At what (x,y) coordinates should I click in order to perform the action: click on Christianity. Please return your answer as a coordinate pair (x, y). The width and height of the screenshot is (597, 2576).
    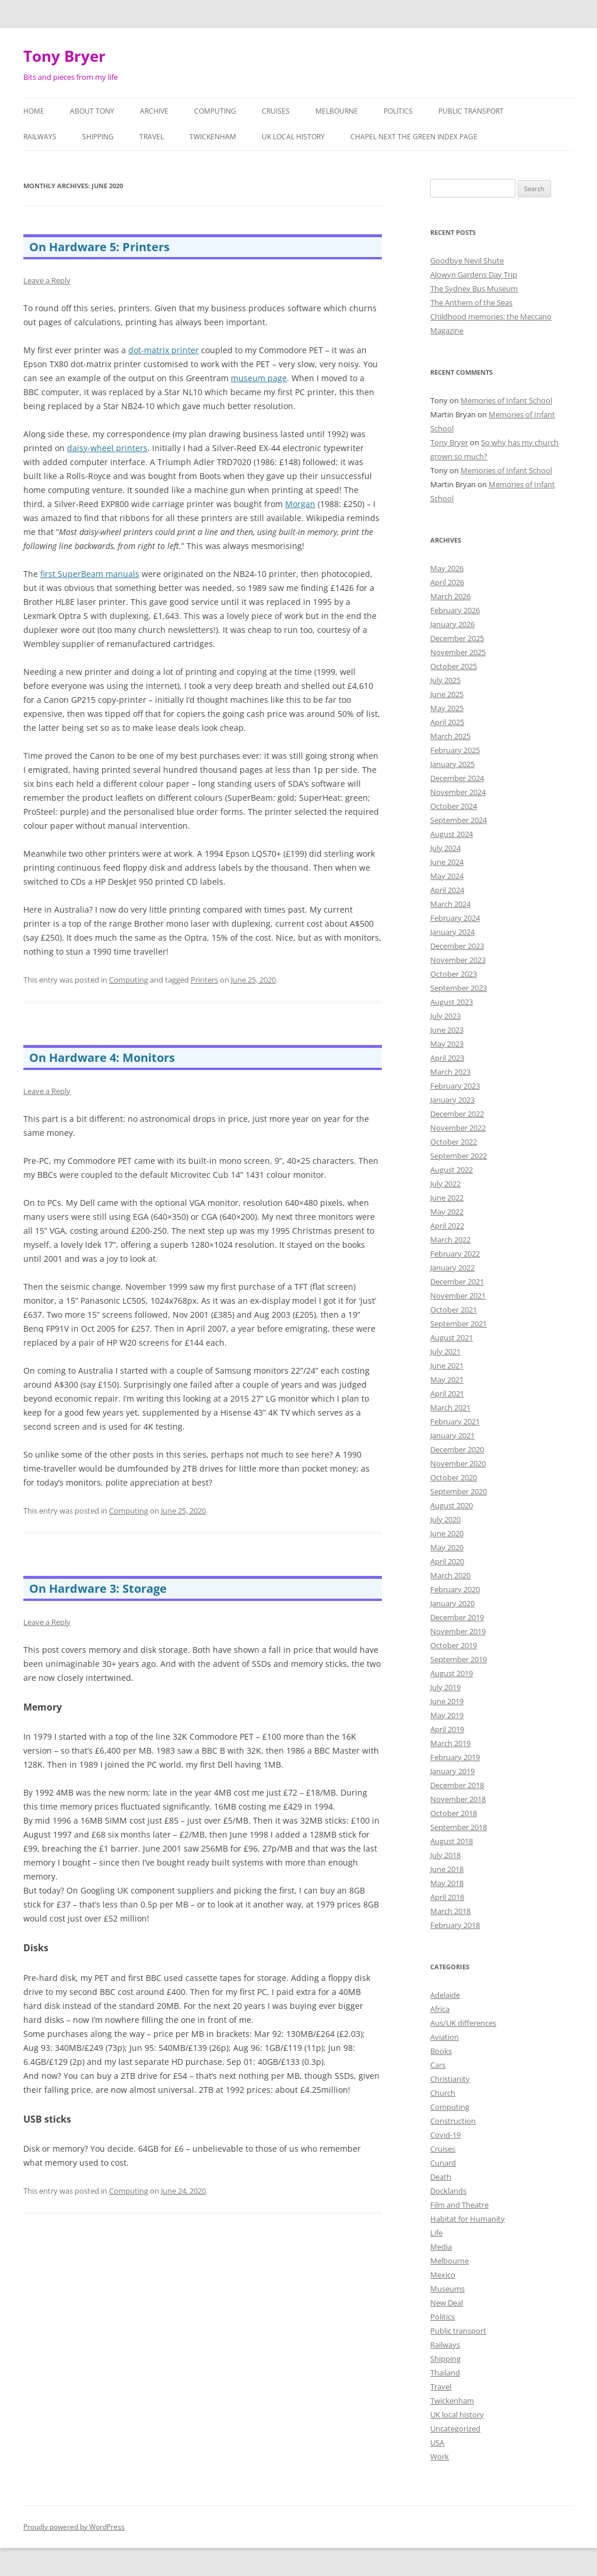
    Looking at the image, I should click on (450, 2079).